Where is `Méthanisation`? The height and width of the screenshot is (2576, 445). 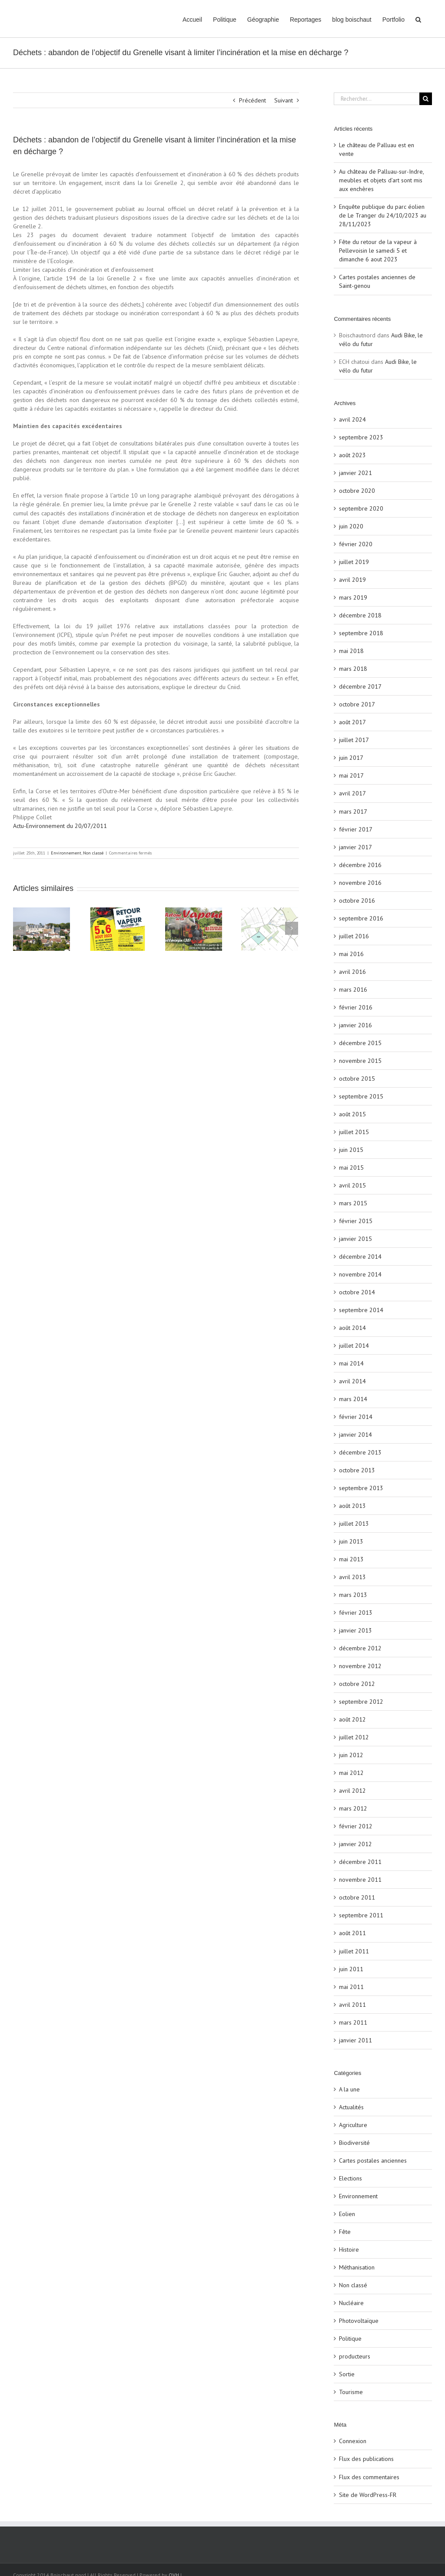
Méthanisation is located at coordinates (357, 2267).